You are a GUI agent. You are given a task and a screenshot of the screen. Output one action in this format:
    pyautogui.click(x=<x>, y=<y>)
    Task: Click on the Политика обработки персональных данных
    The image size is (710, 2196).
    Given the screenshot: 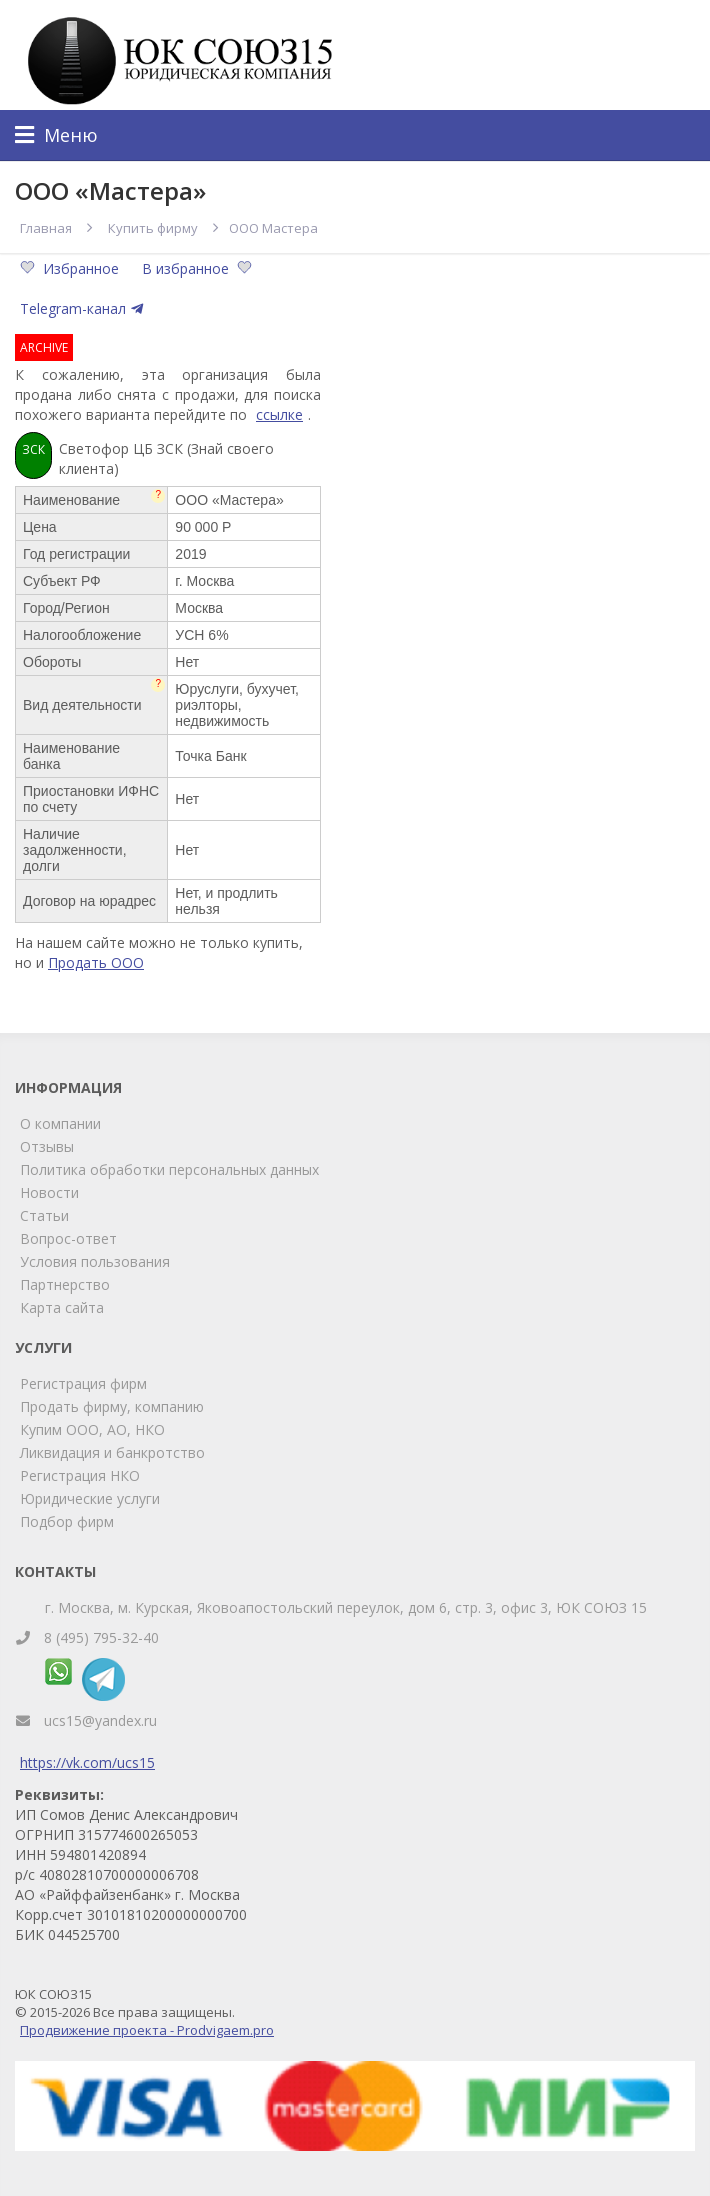 What is the action you would take?
    pyautogui.click(x=169, y=1169)
    